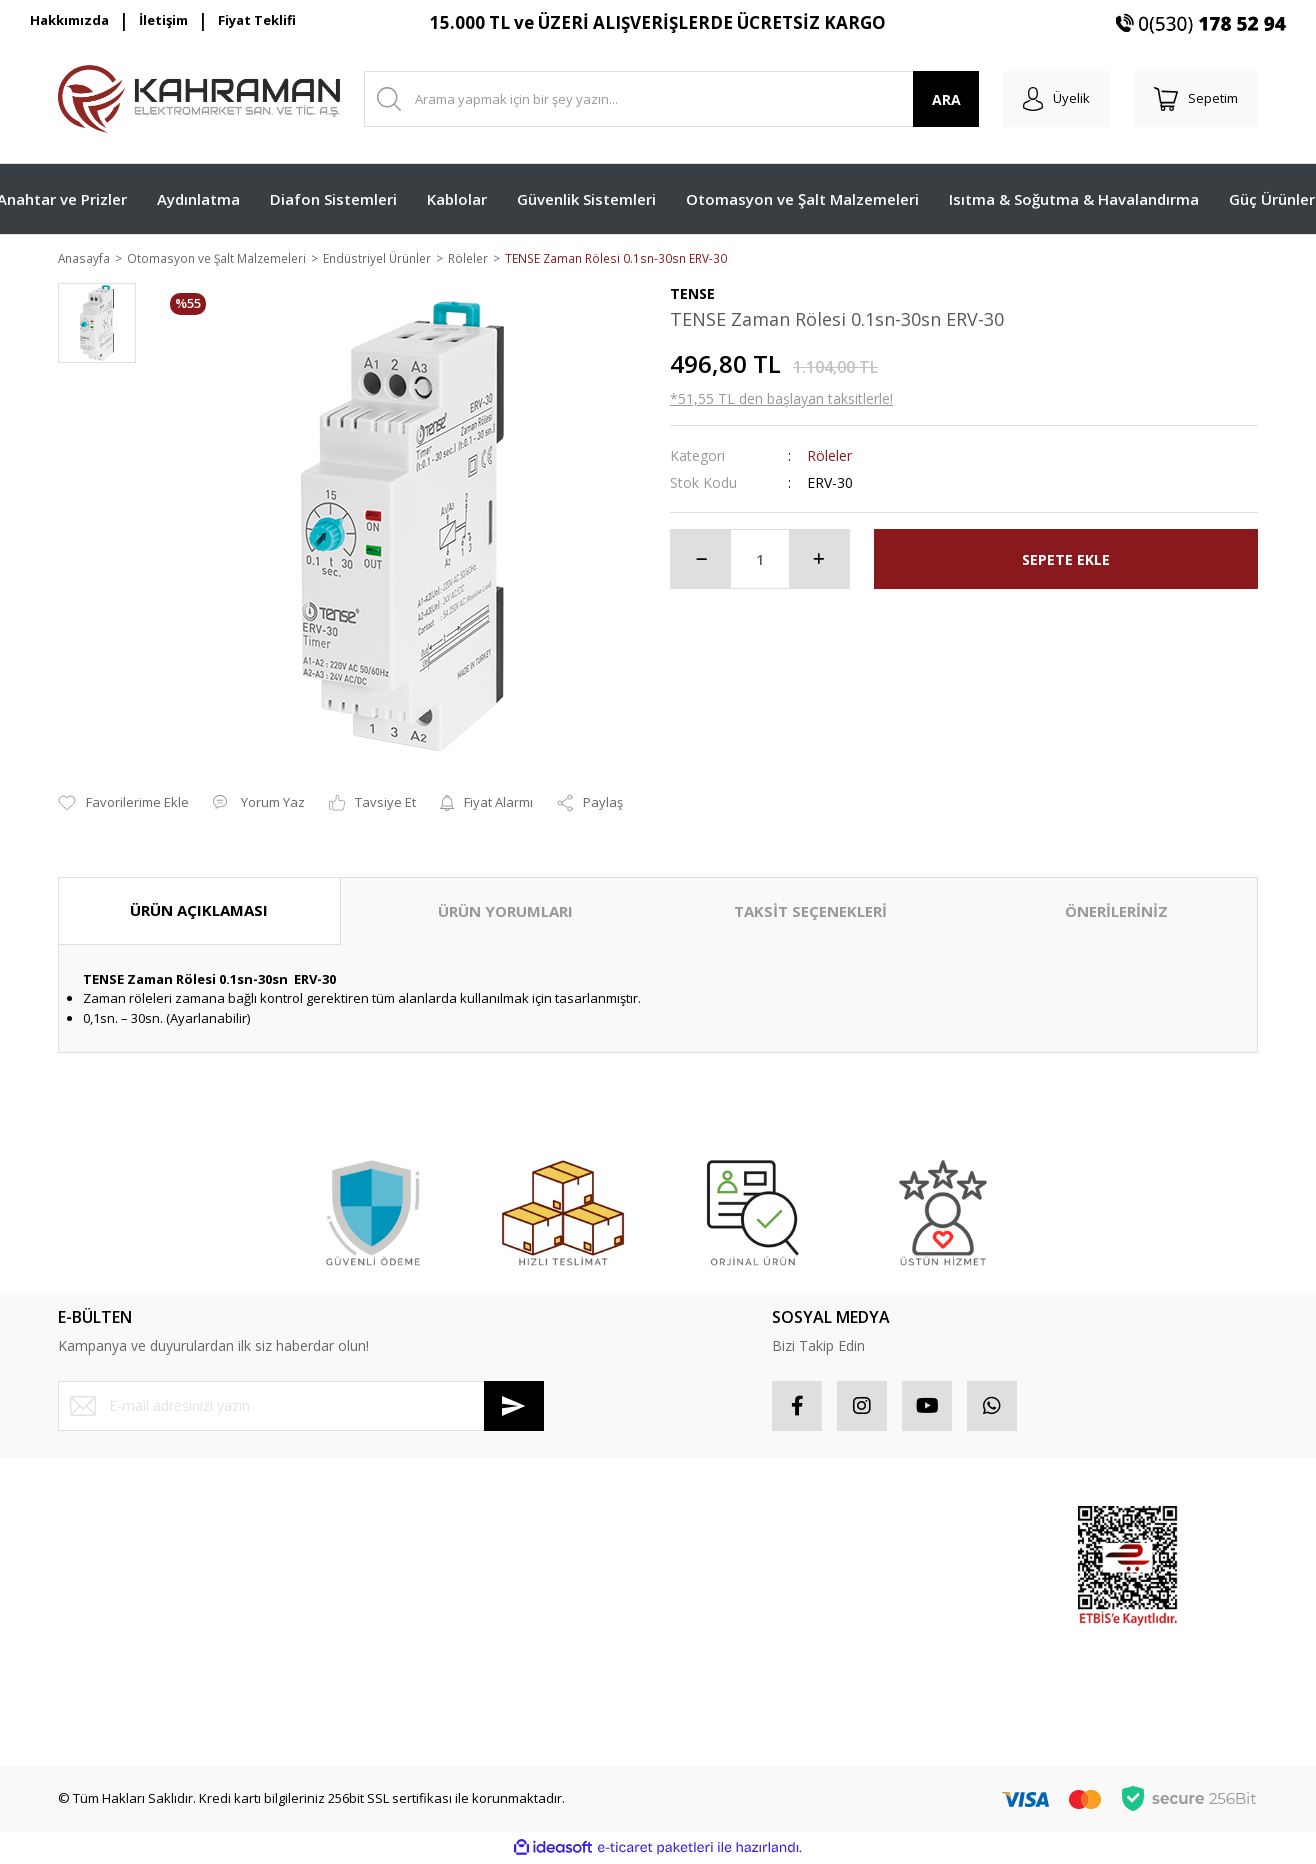  Describe the element at coordinates (697, 1524) in the screenshot. I see `Hesabım` at that location.